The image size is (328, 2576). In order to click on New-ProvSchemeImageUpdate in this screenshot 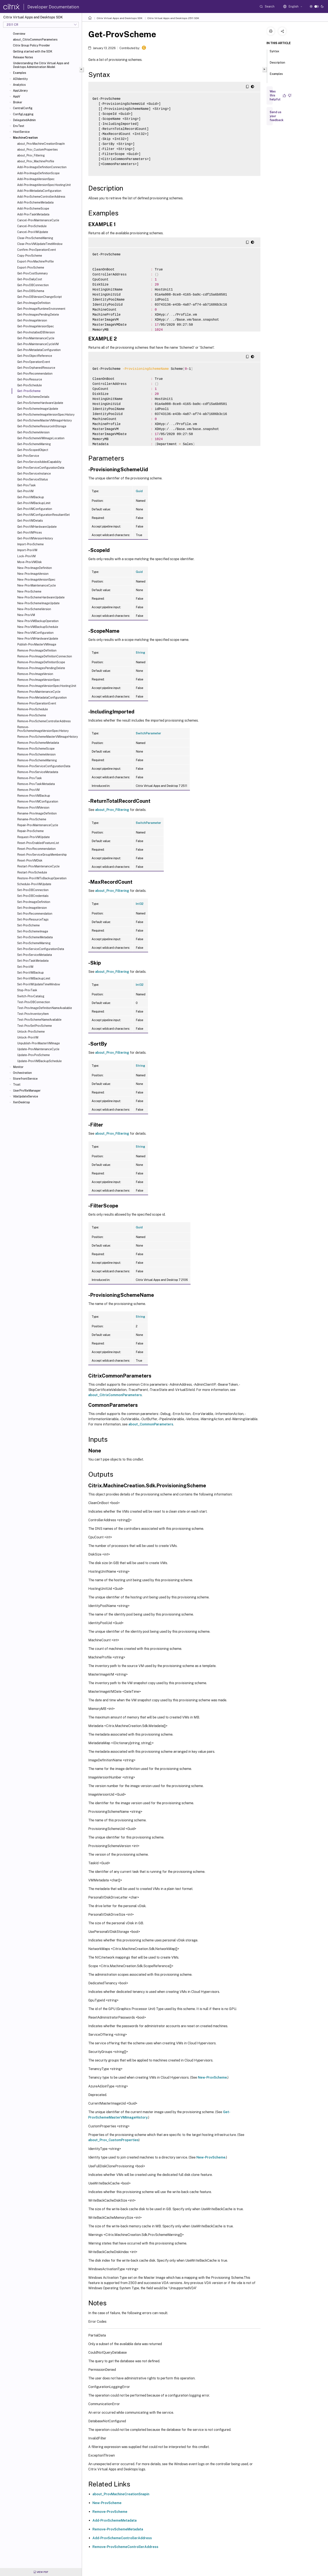, I will do `click(38, 603)`.